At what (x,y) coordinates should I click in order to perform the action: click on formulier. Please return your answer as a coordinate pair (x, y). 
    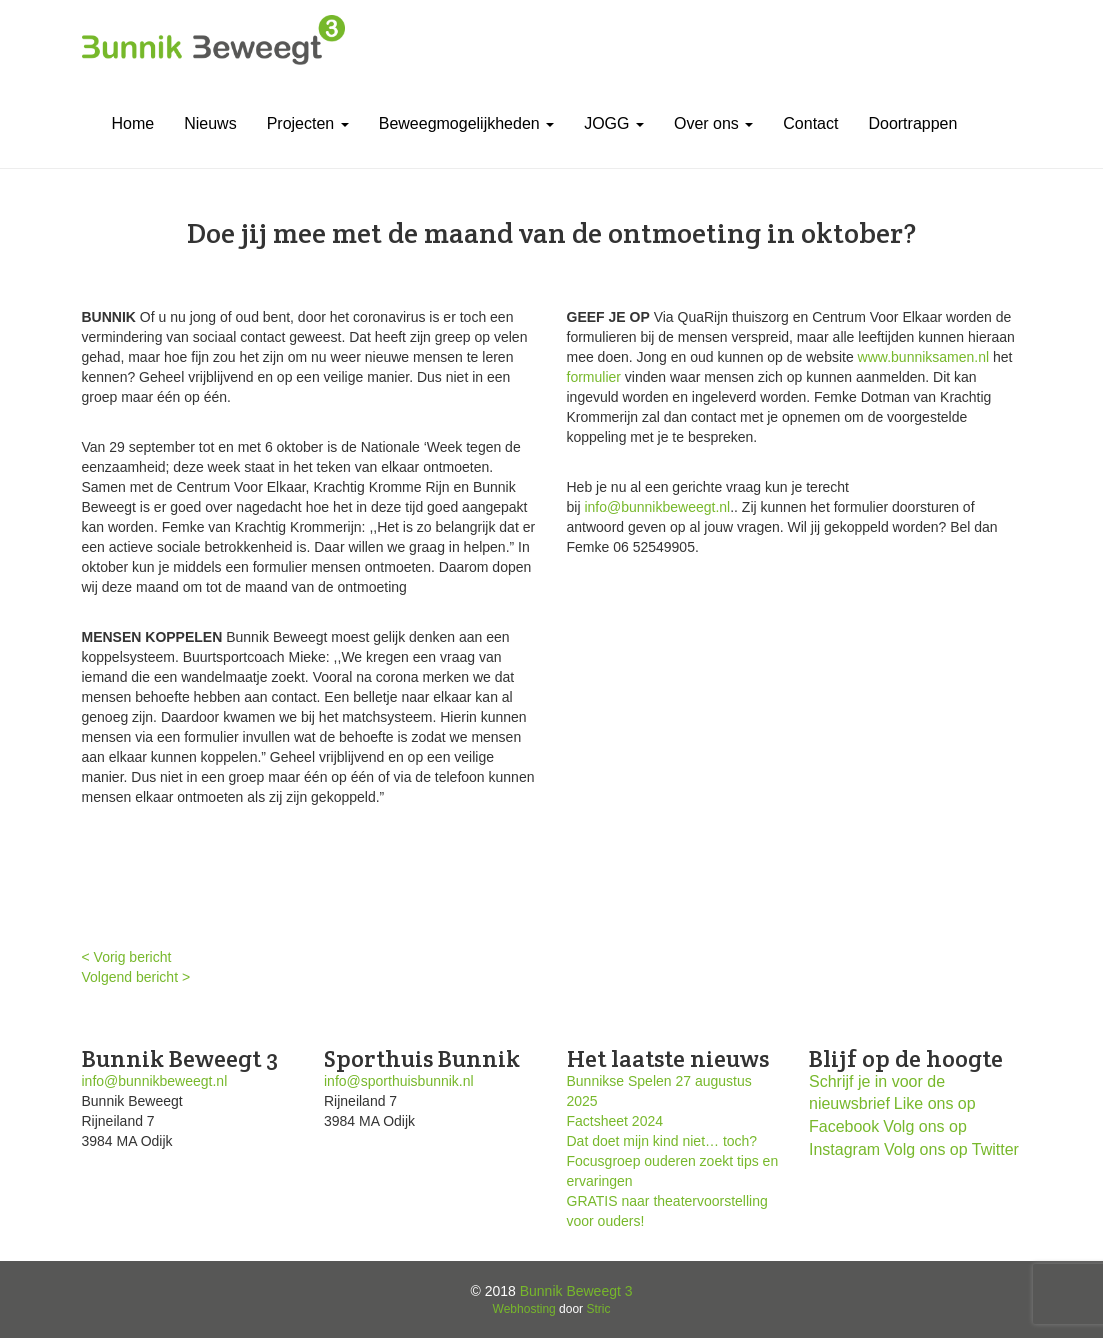
    Looking at the image, I should click on (594, 377).